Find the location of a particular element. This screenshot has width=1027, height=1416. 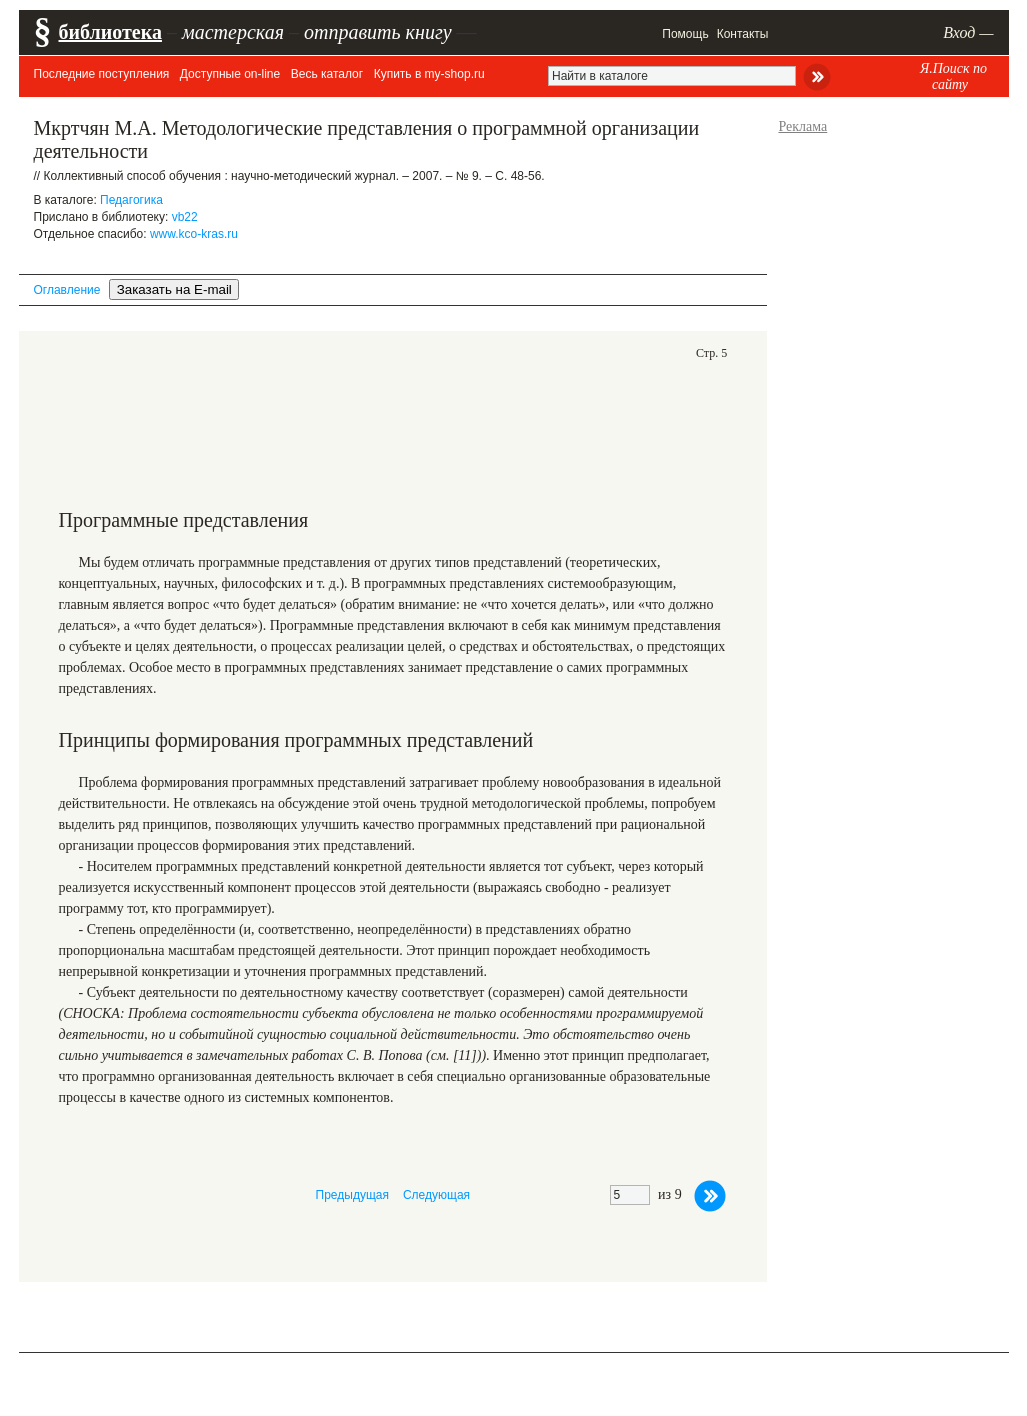

Предыдущая is located at coordinates (352, 1195).